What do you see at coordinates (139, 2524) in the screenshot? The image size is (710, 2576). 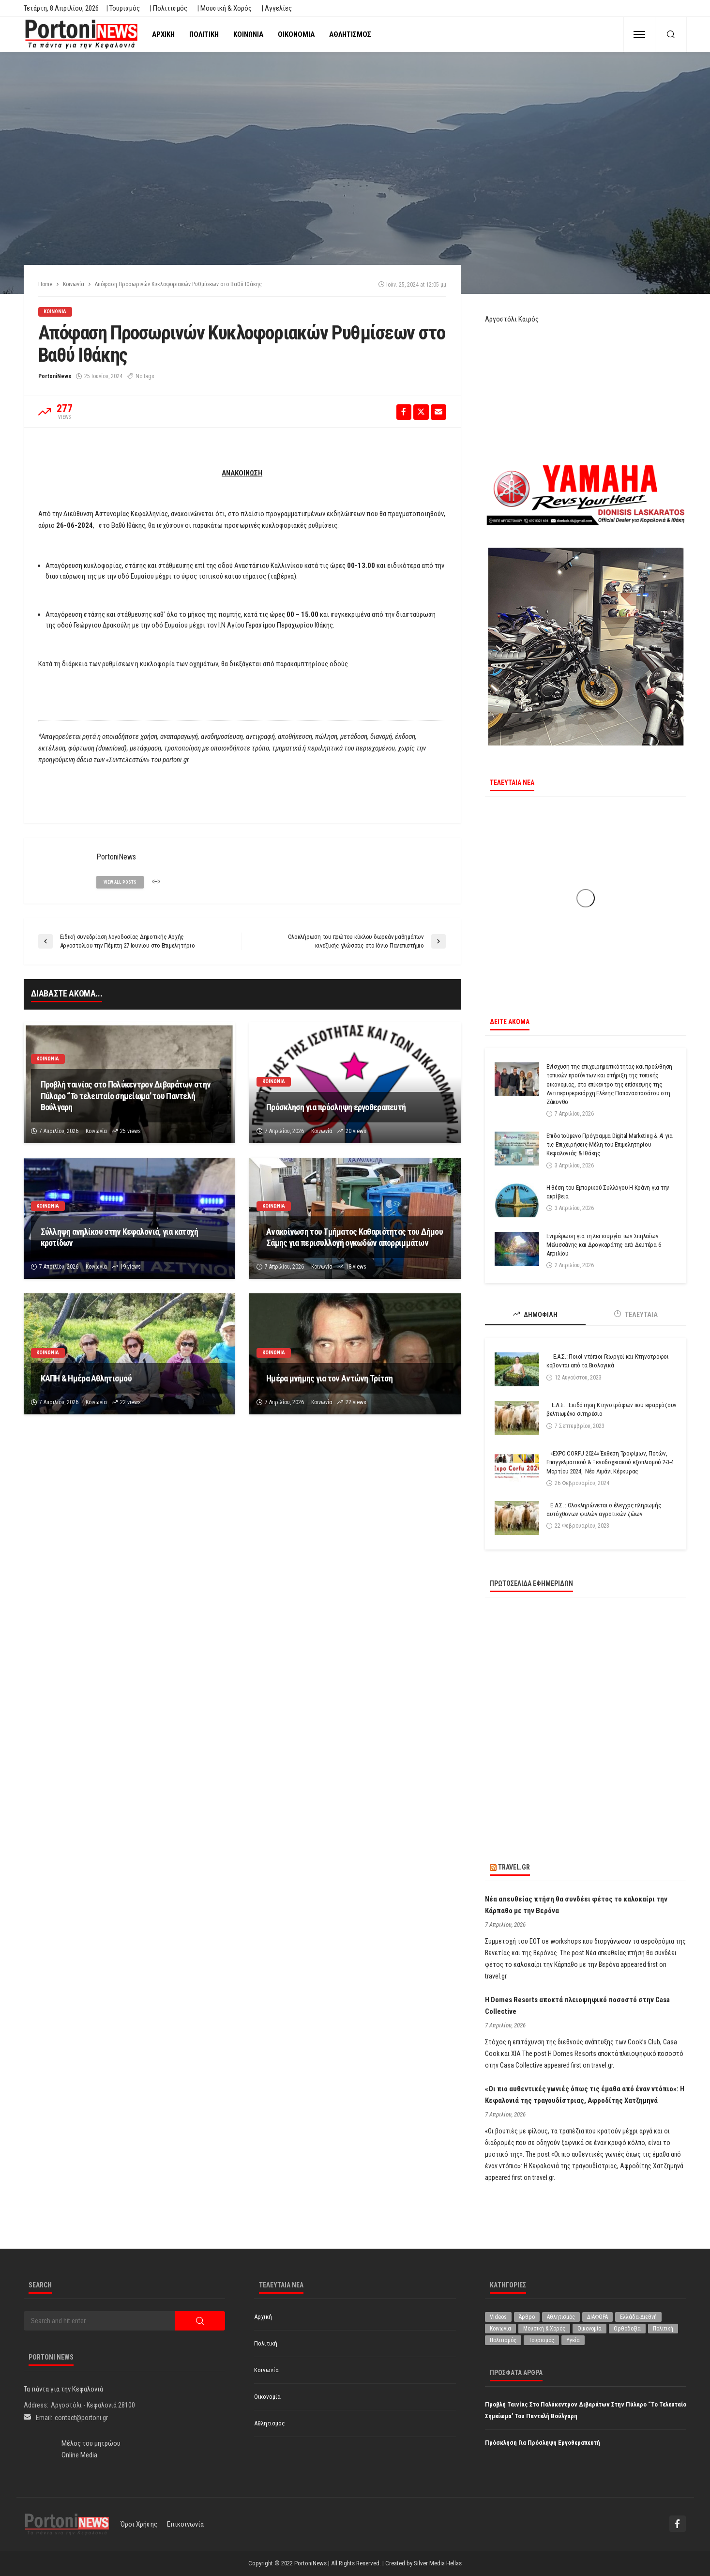 I see `Όροι χρήσης` at bounding box center [139, 2524].